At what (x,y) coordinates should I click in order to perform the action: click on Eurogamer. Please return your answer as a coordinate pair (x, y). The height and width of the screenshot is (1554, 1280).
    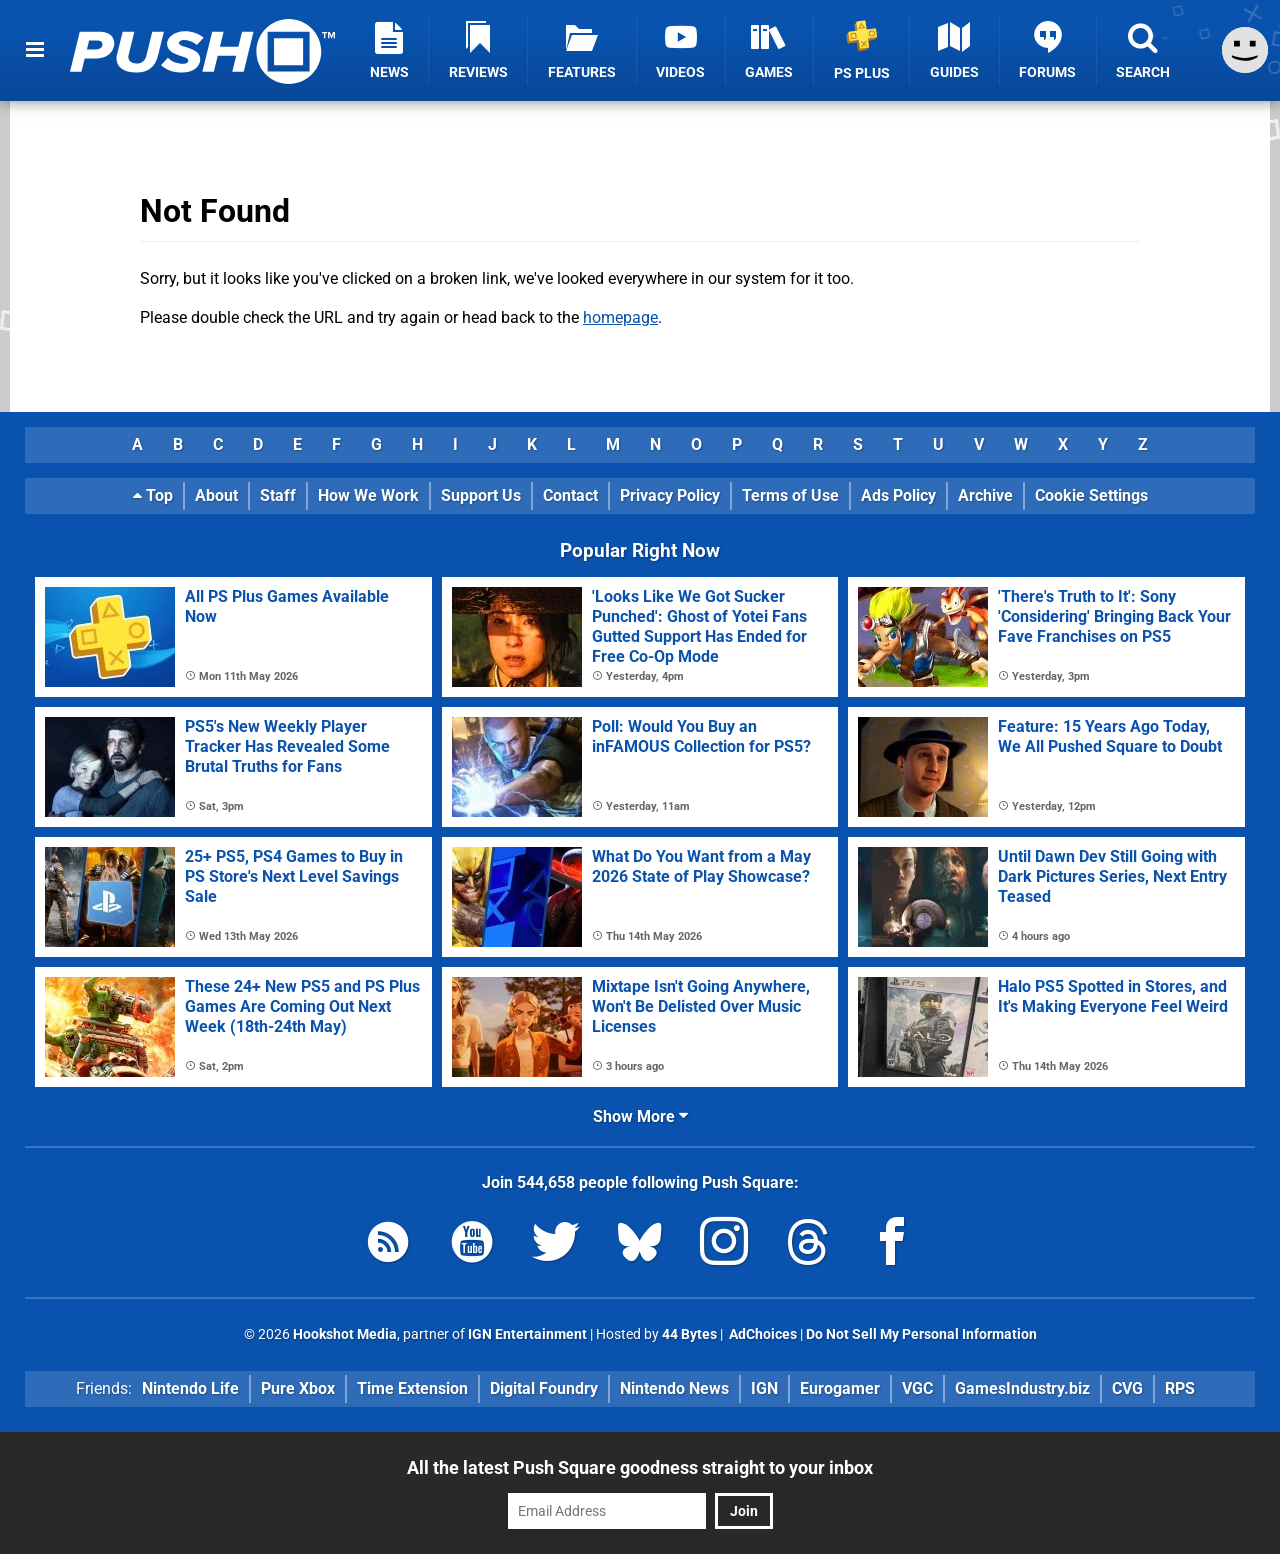
    Looking at the image, I should click on (840, 1388).